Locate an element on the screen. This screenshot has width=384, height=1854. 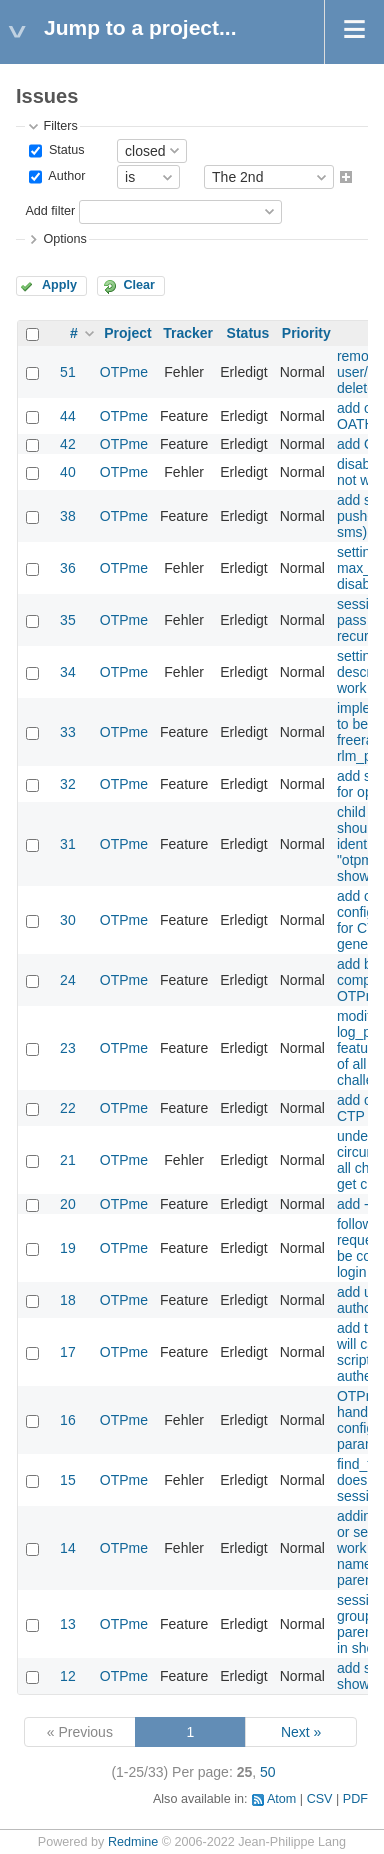
15 is located at coordinates (68, 1480).